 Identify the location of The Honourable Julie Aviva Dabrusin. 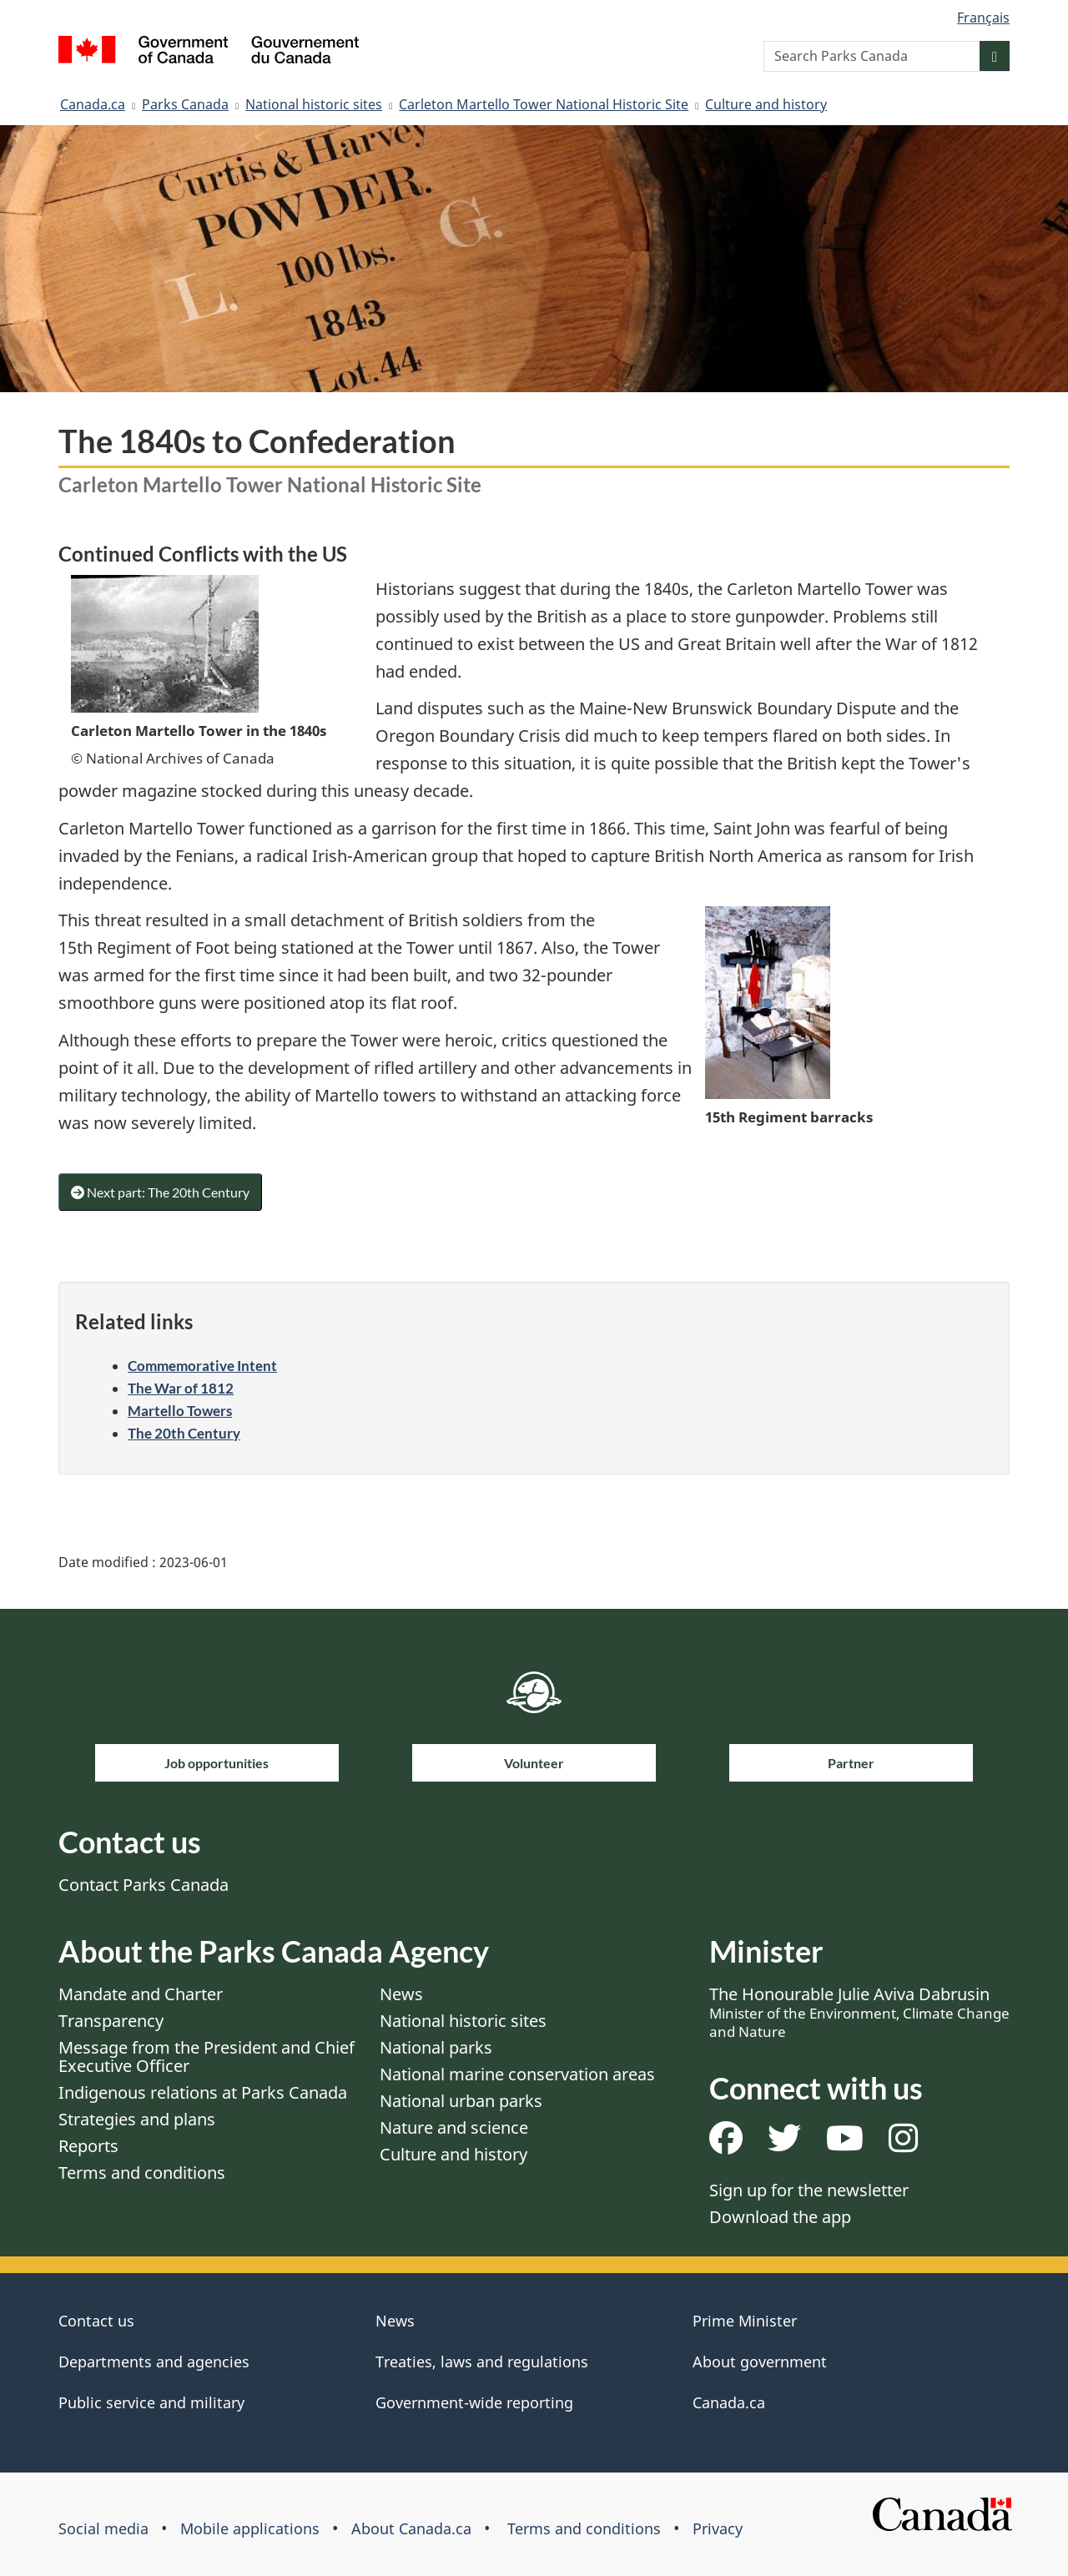
(859, 2012).